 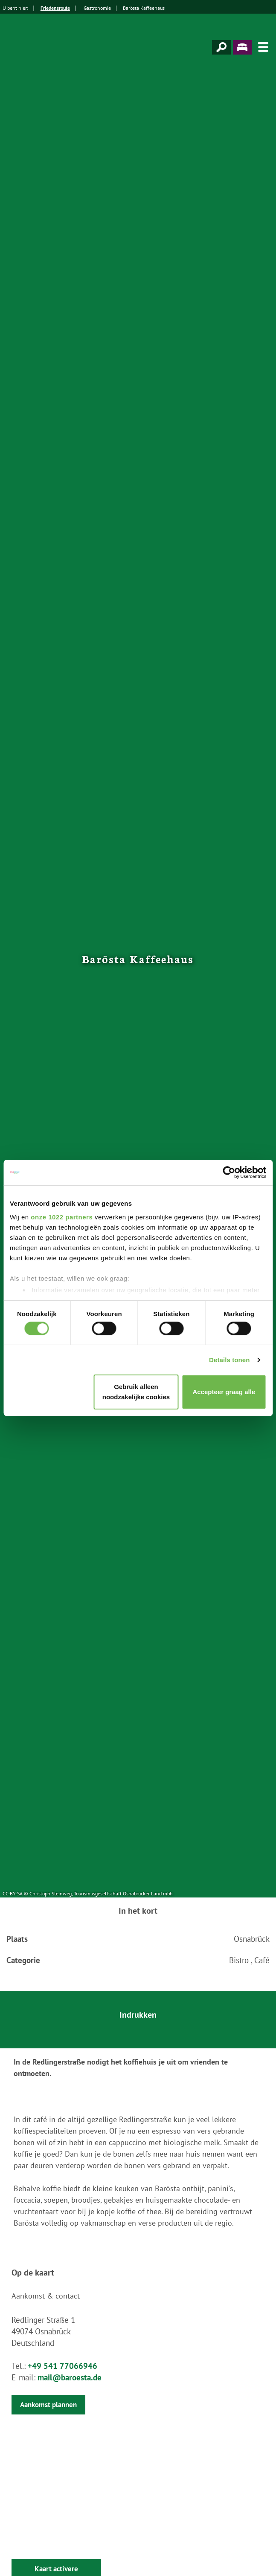 I want to click on Details tonen, so click(x=229, y=1359).